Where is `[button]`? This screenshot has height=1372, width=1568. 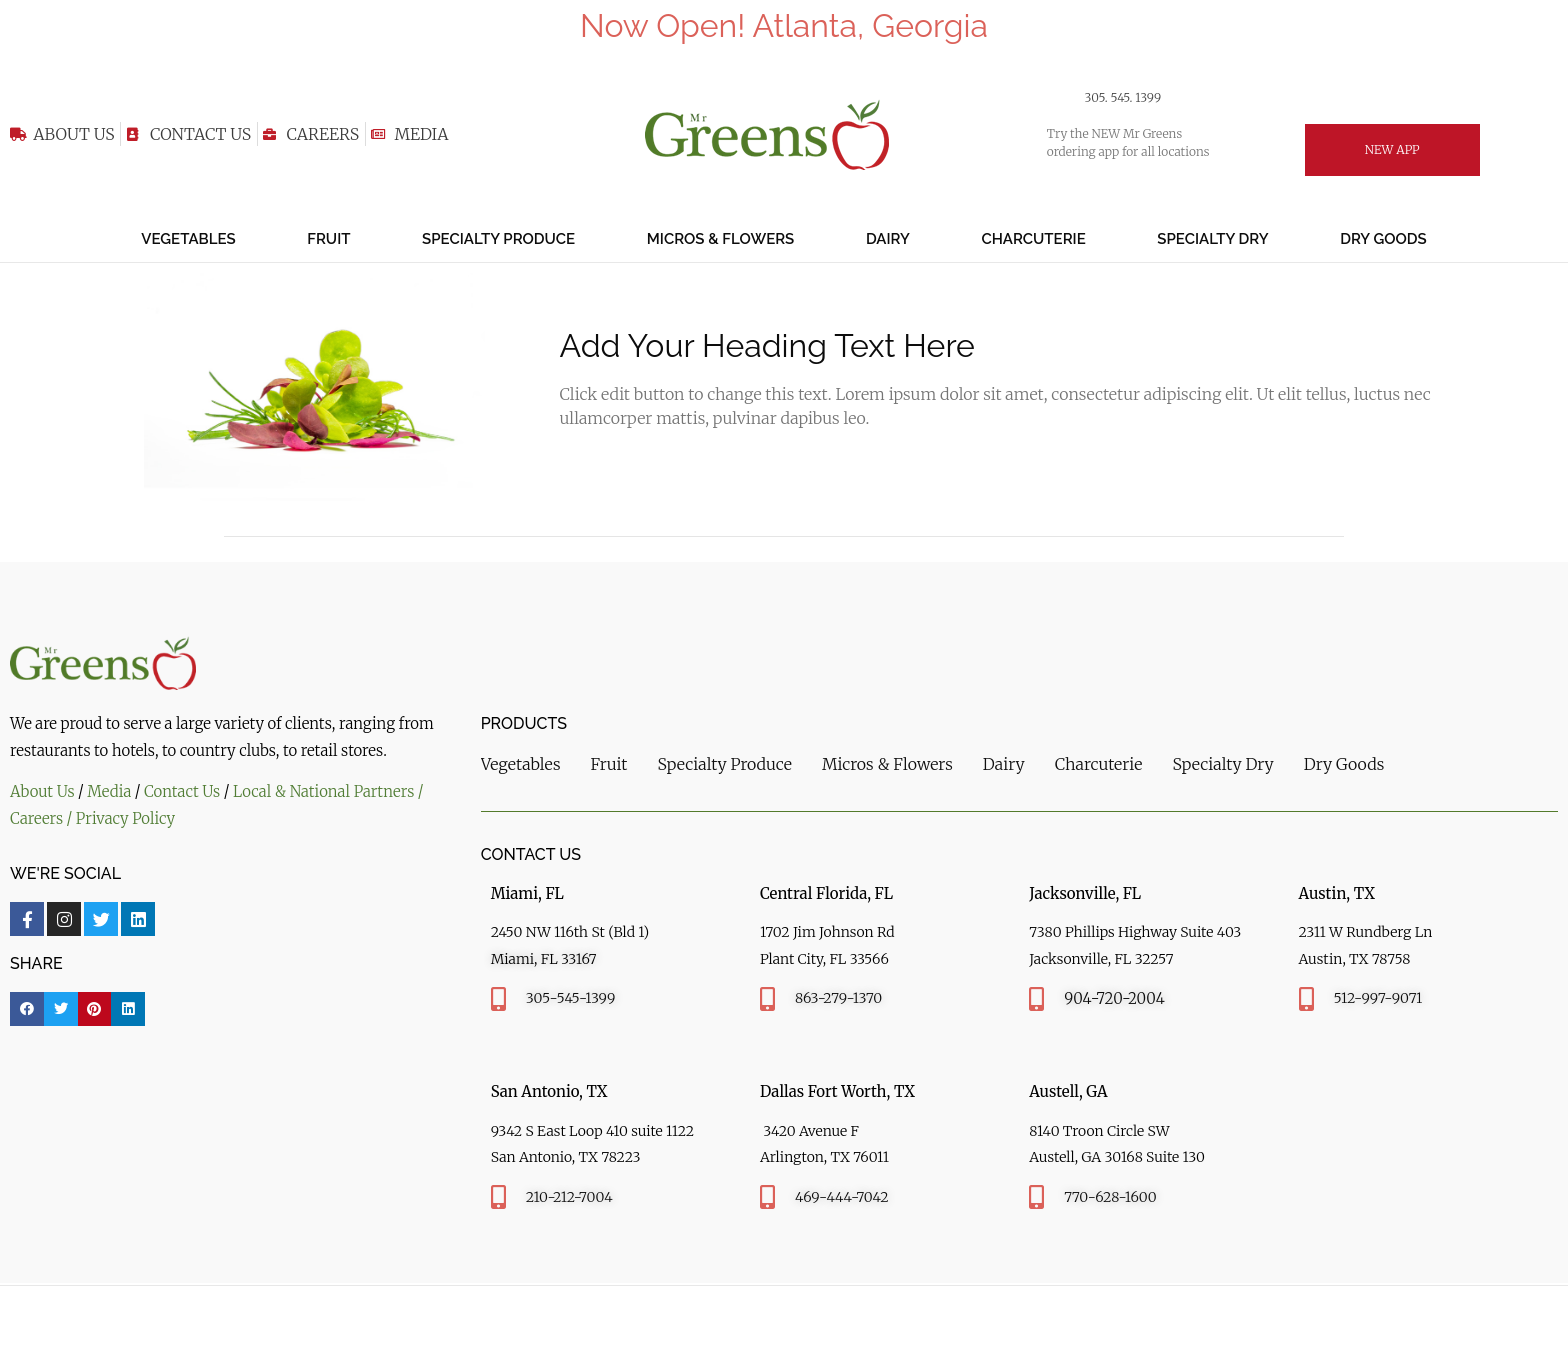
[button] is located at coordinates (27, 1009).